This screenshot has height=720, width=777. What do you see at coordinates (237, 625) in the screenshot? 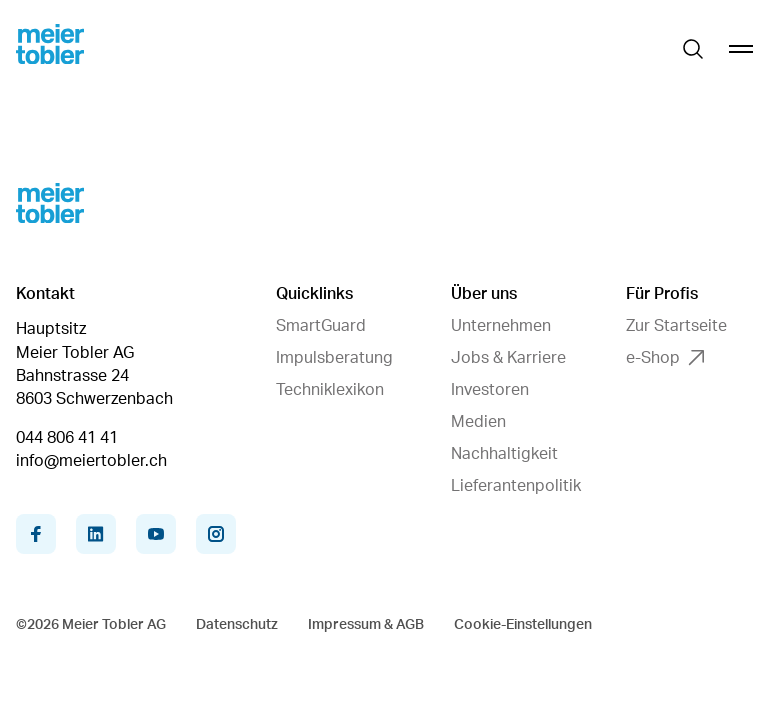
I see `Datenschutz` at bounding box center [237, 625].